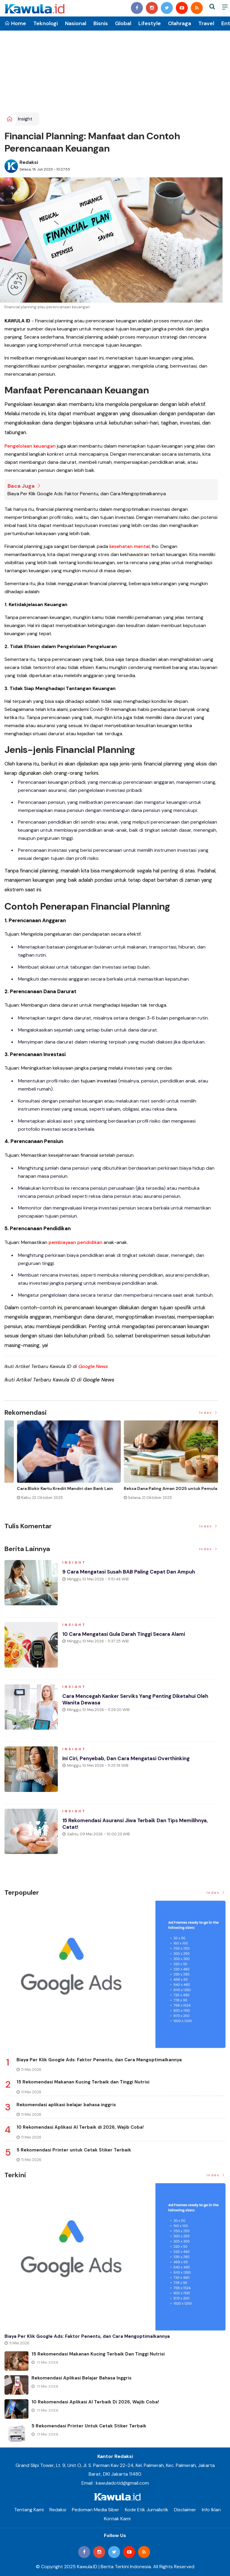  Describe the element at coordinates (149, 23) in the screenshot. I see `Lifestyle` at that location.